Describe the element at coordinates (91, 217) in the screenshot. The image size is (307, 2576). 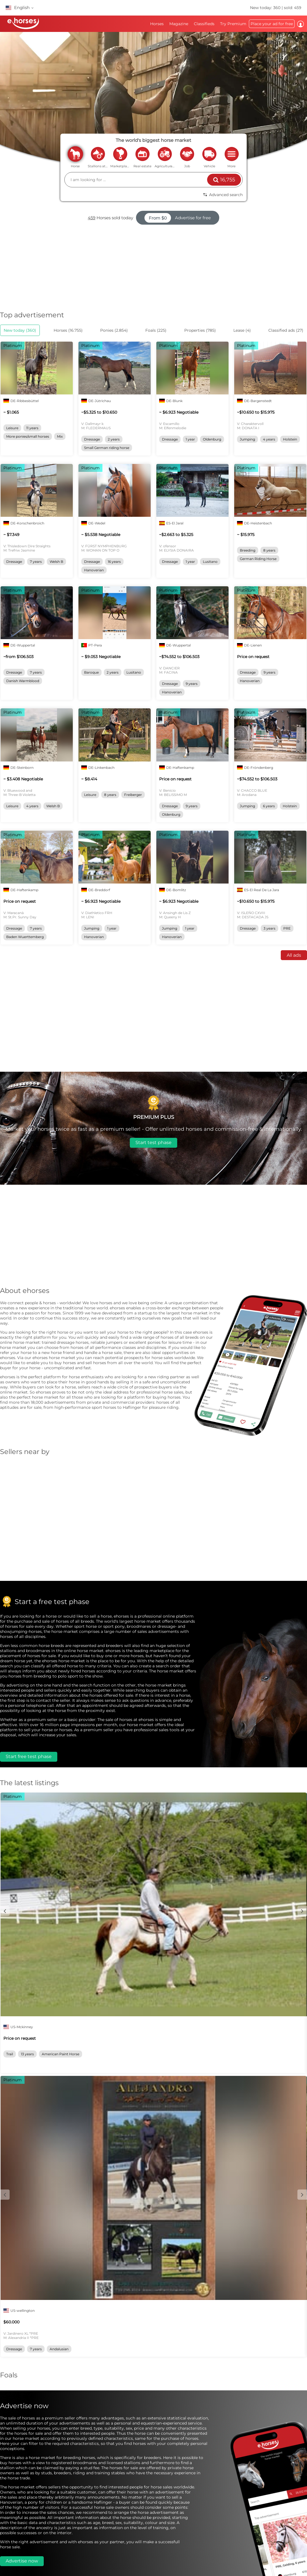
I see `459` at that location.